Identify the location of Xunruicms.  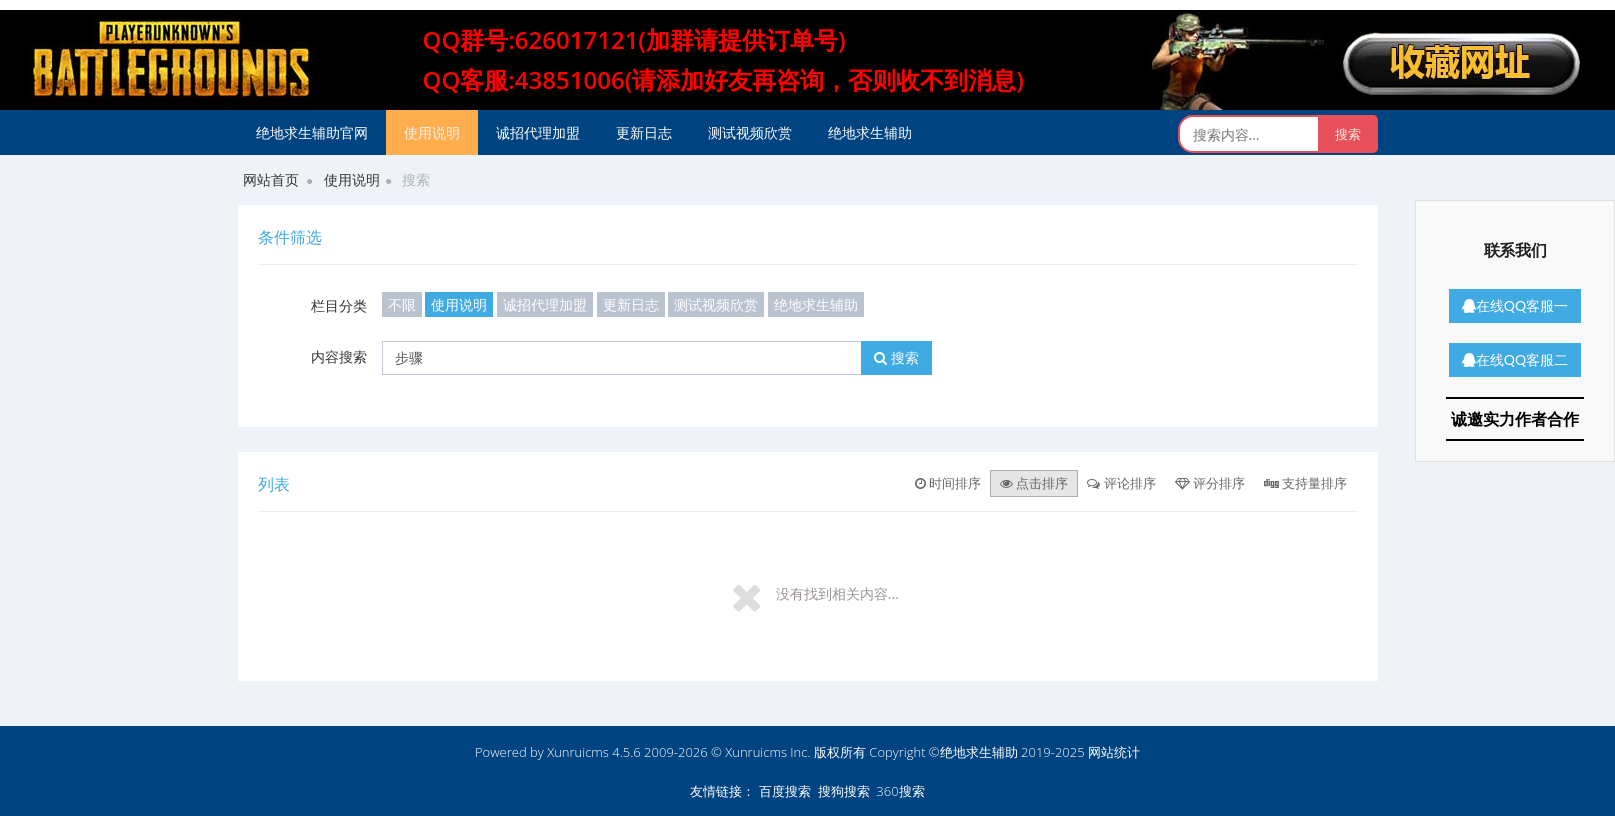
(578, 752).